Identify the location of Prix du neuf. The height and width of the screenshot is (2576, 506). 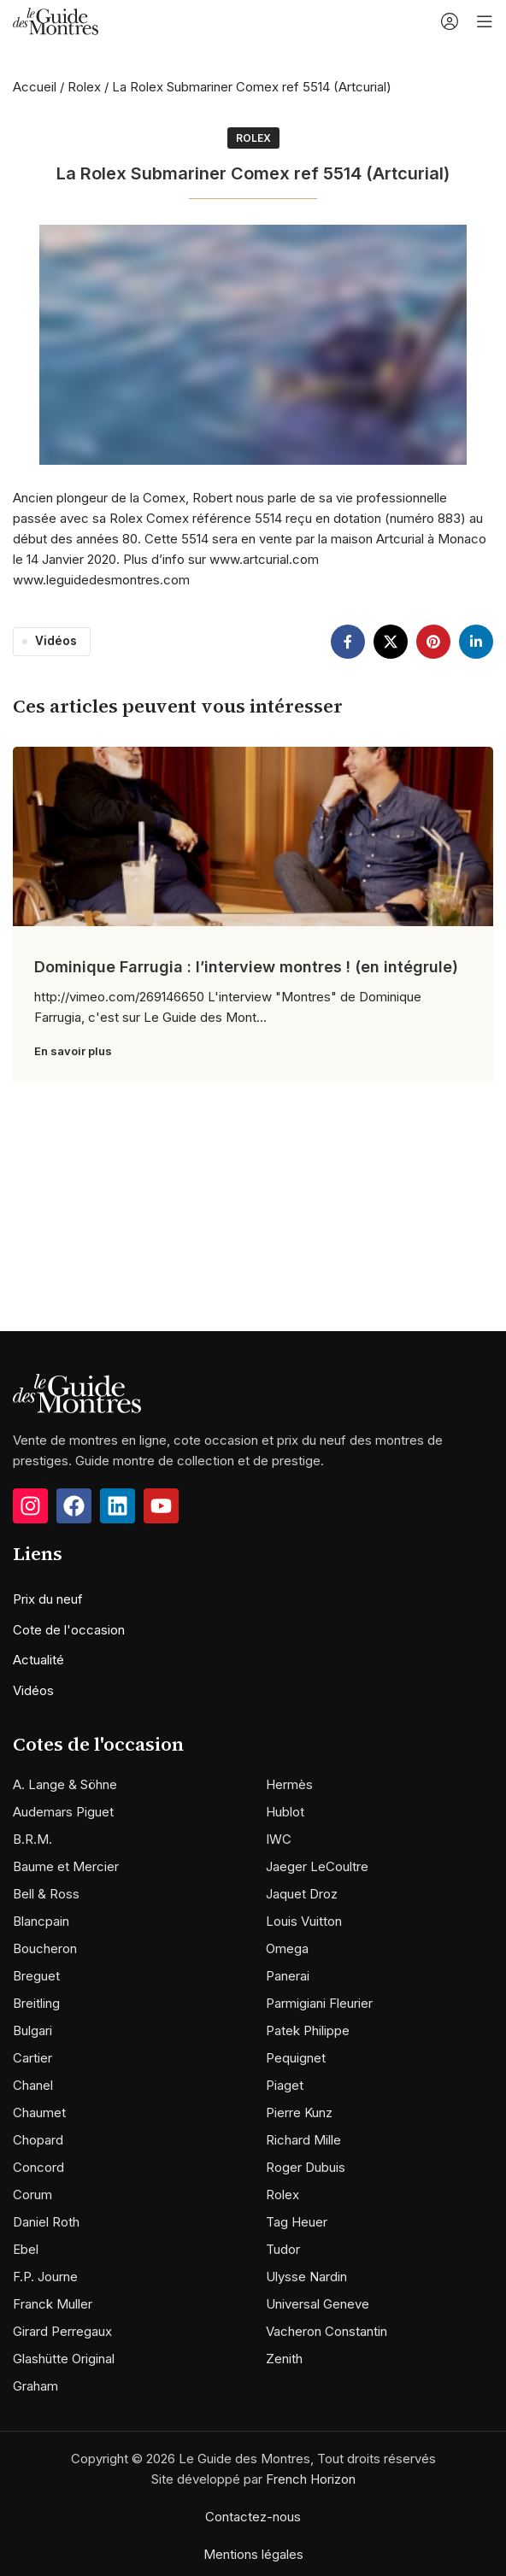
(48, 1599).